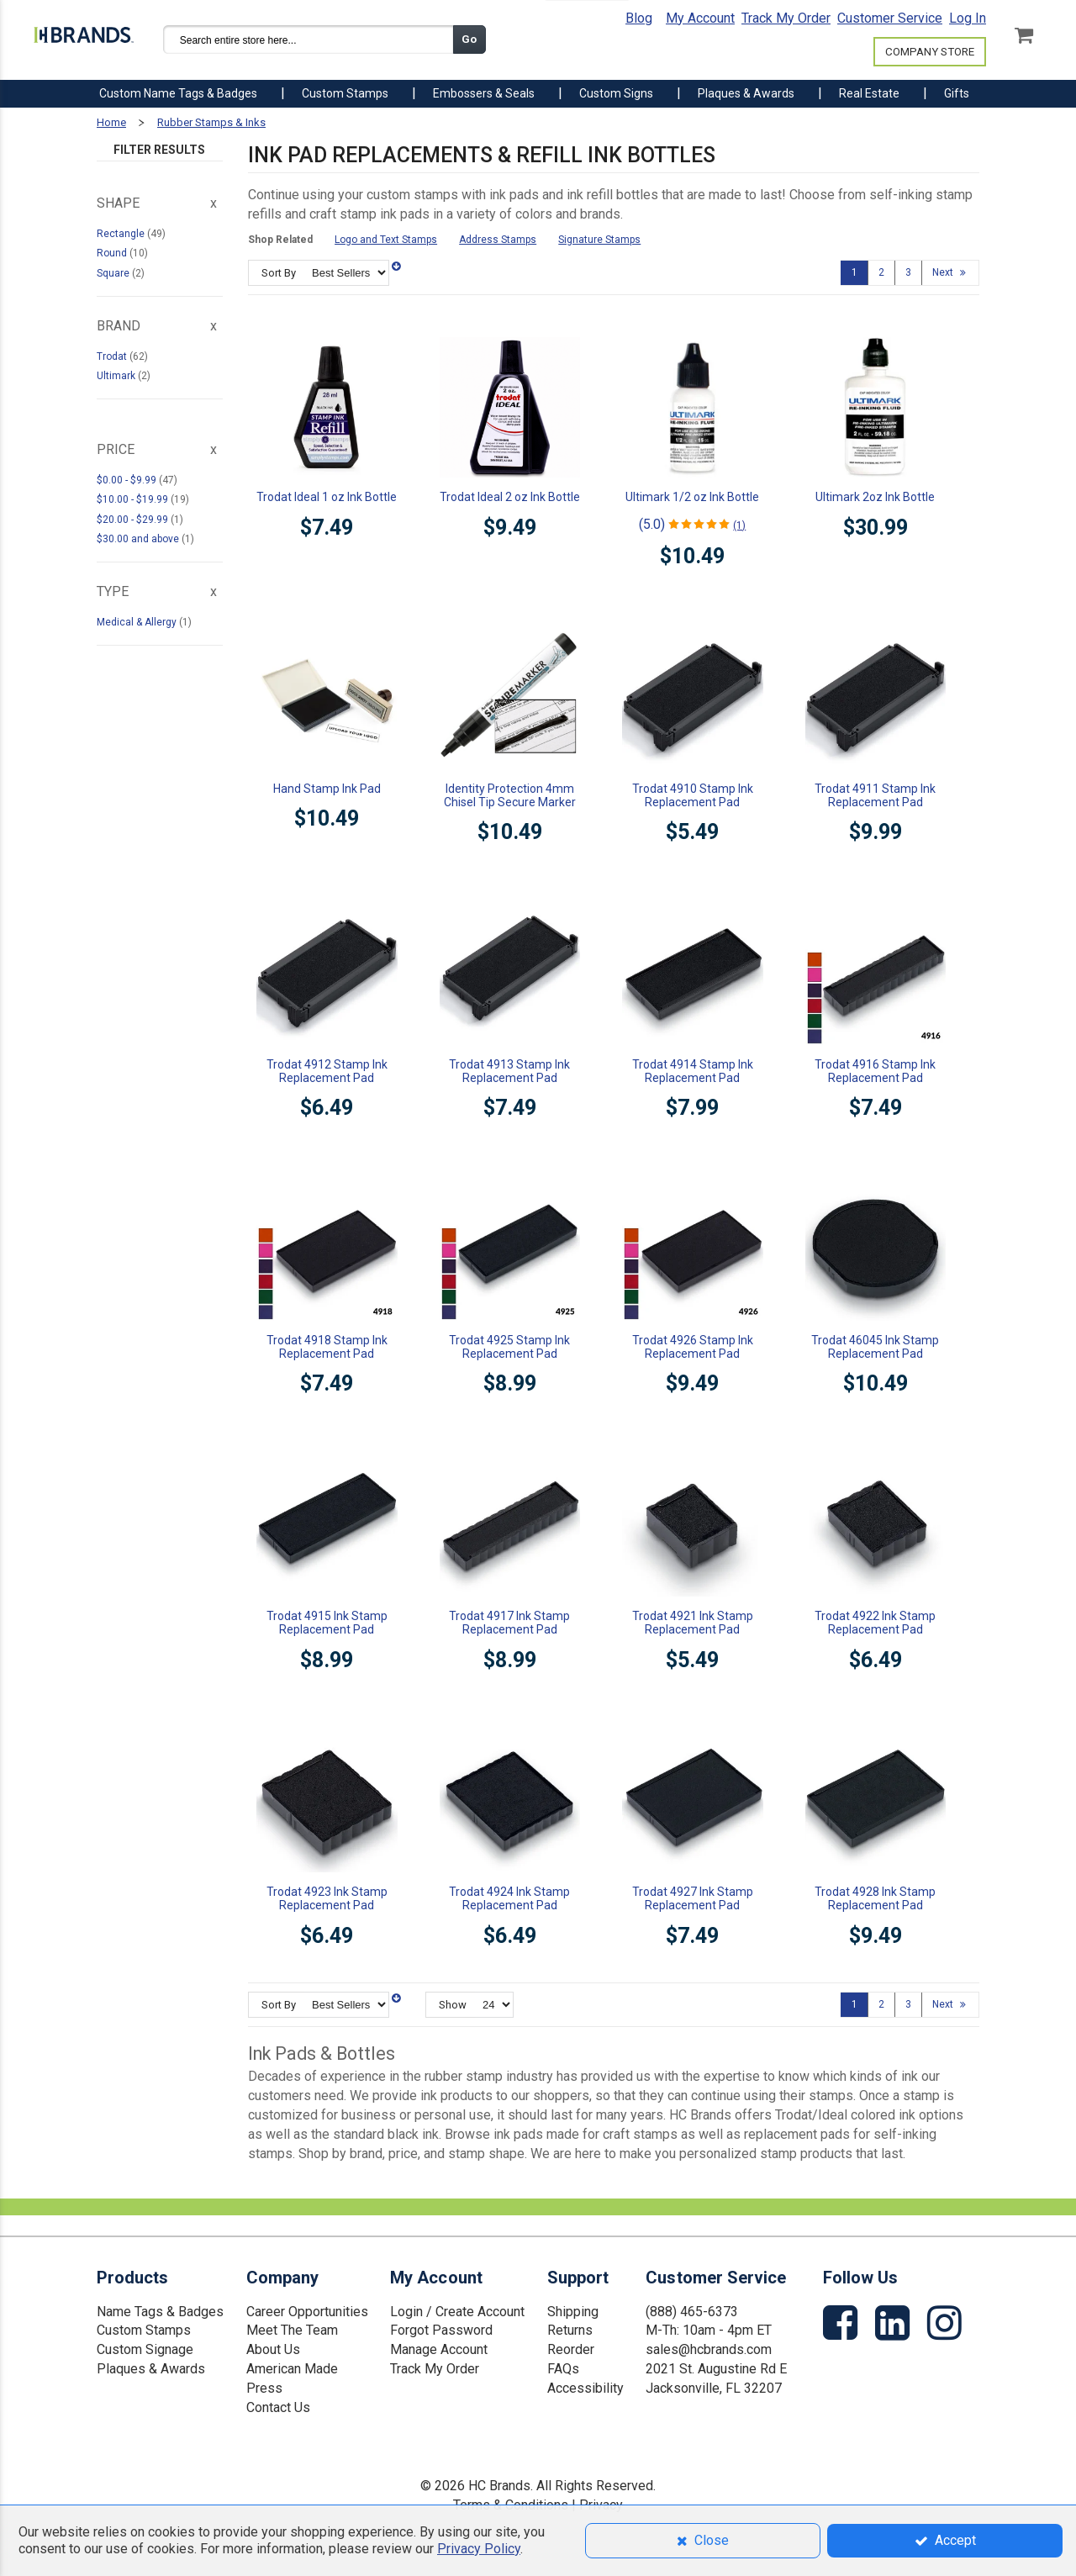 The width and height of the screenshot is (1076, 2576). I want to click on Blog, so click(638, 18).